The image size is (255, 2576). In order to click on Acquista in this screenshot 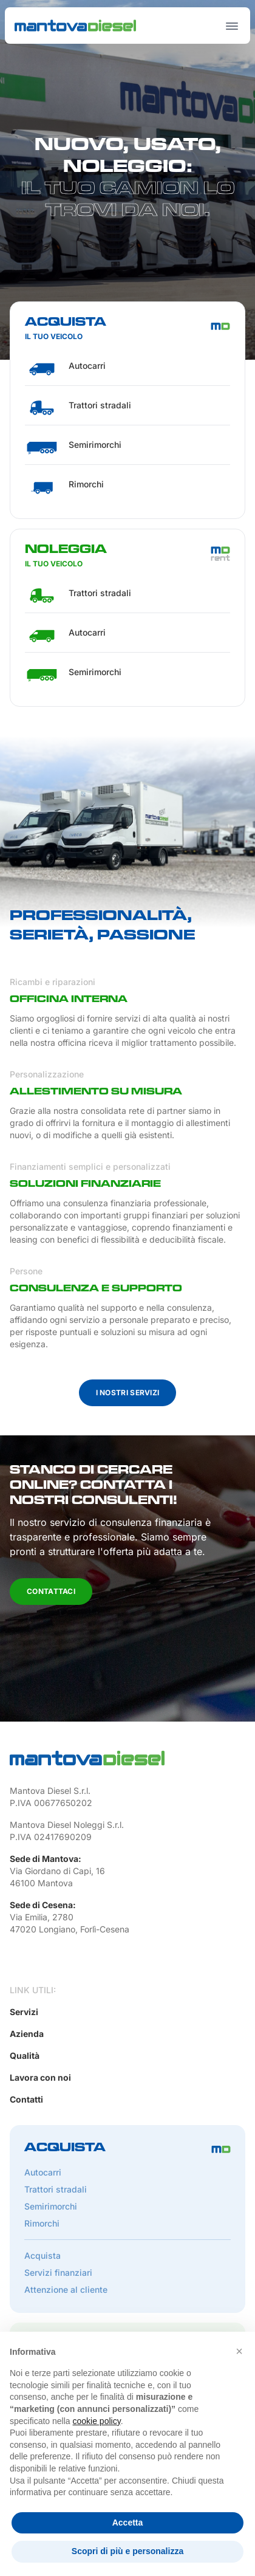, I will do `click(42, 2255)`.